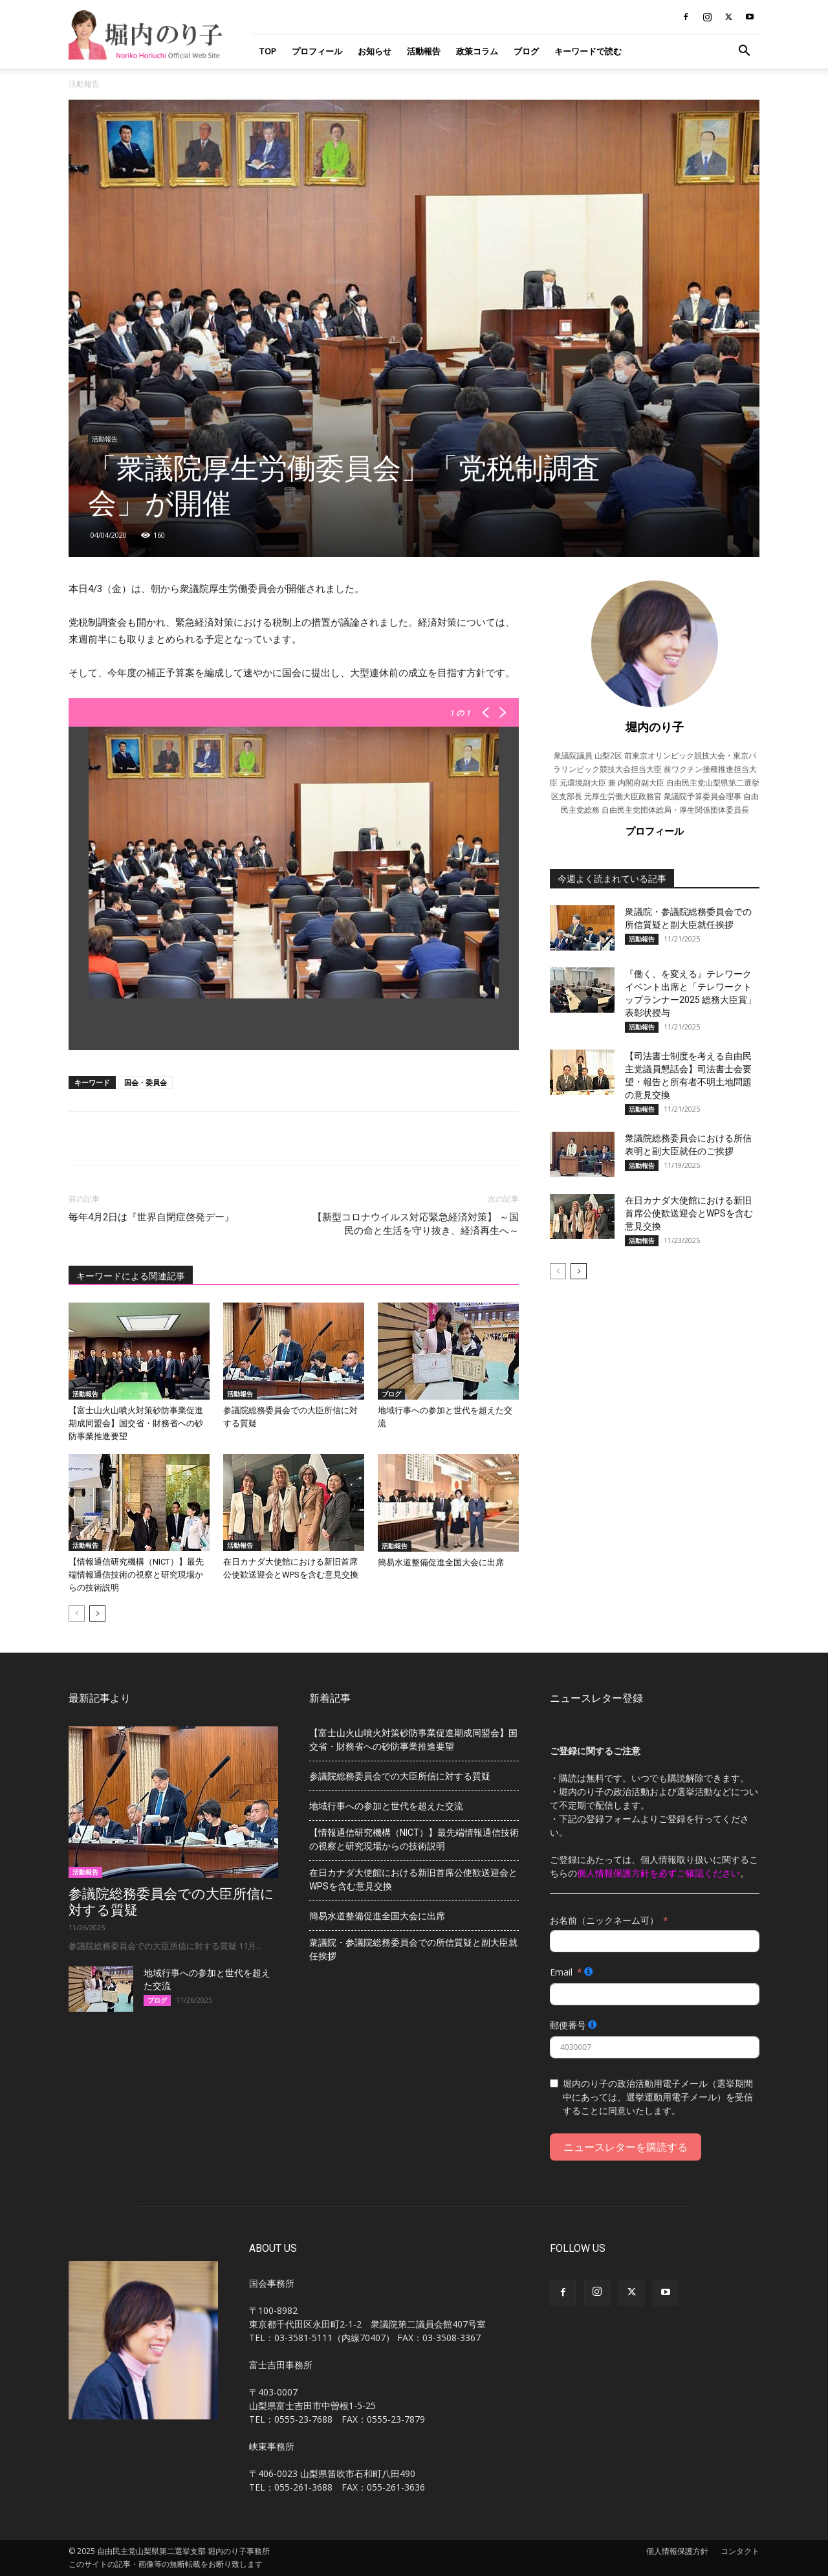 This screenshot has width=828, height=2576. What do you see at coordinates (658, 1873) in the screenshot?
I see `個人情報保護方針を必ずご確認ください` at bounding box center [658, 1873].